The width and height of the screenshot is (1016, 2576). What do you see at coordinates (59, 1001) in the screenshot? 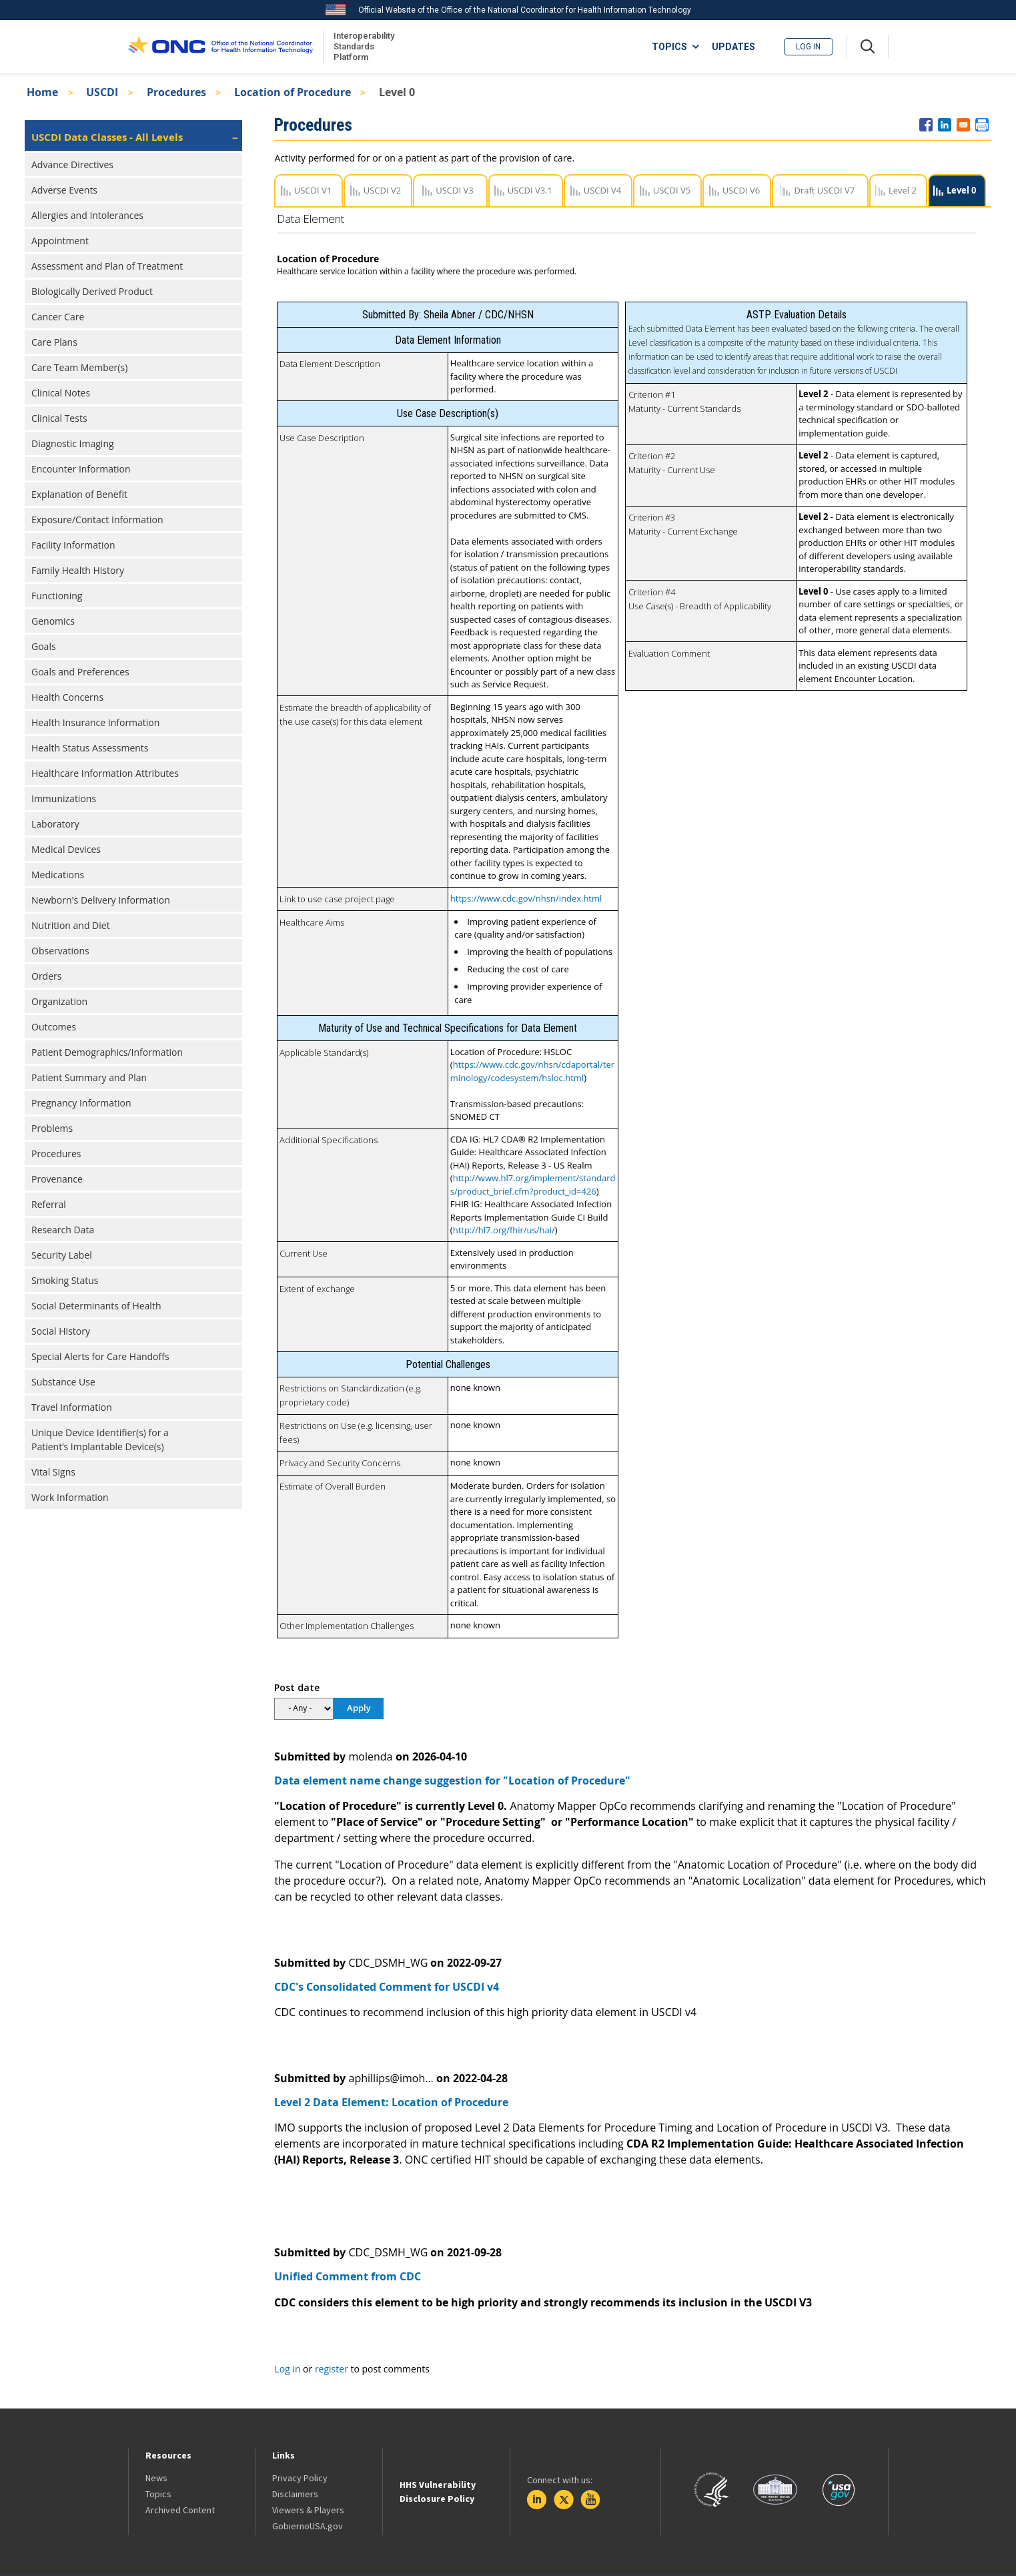
I see `Organization` at bounding box center [59, 1001].